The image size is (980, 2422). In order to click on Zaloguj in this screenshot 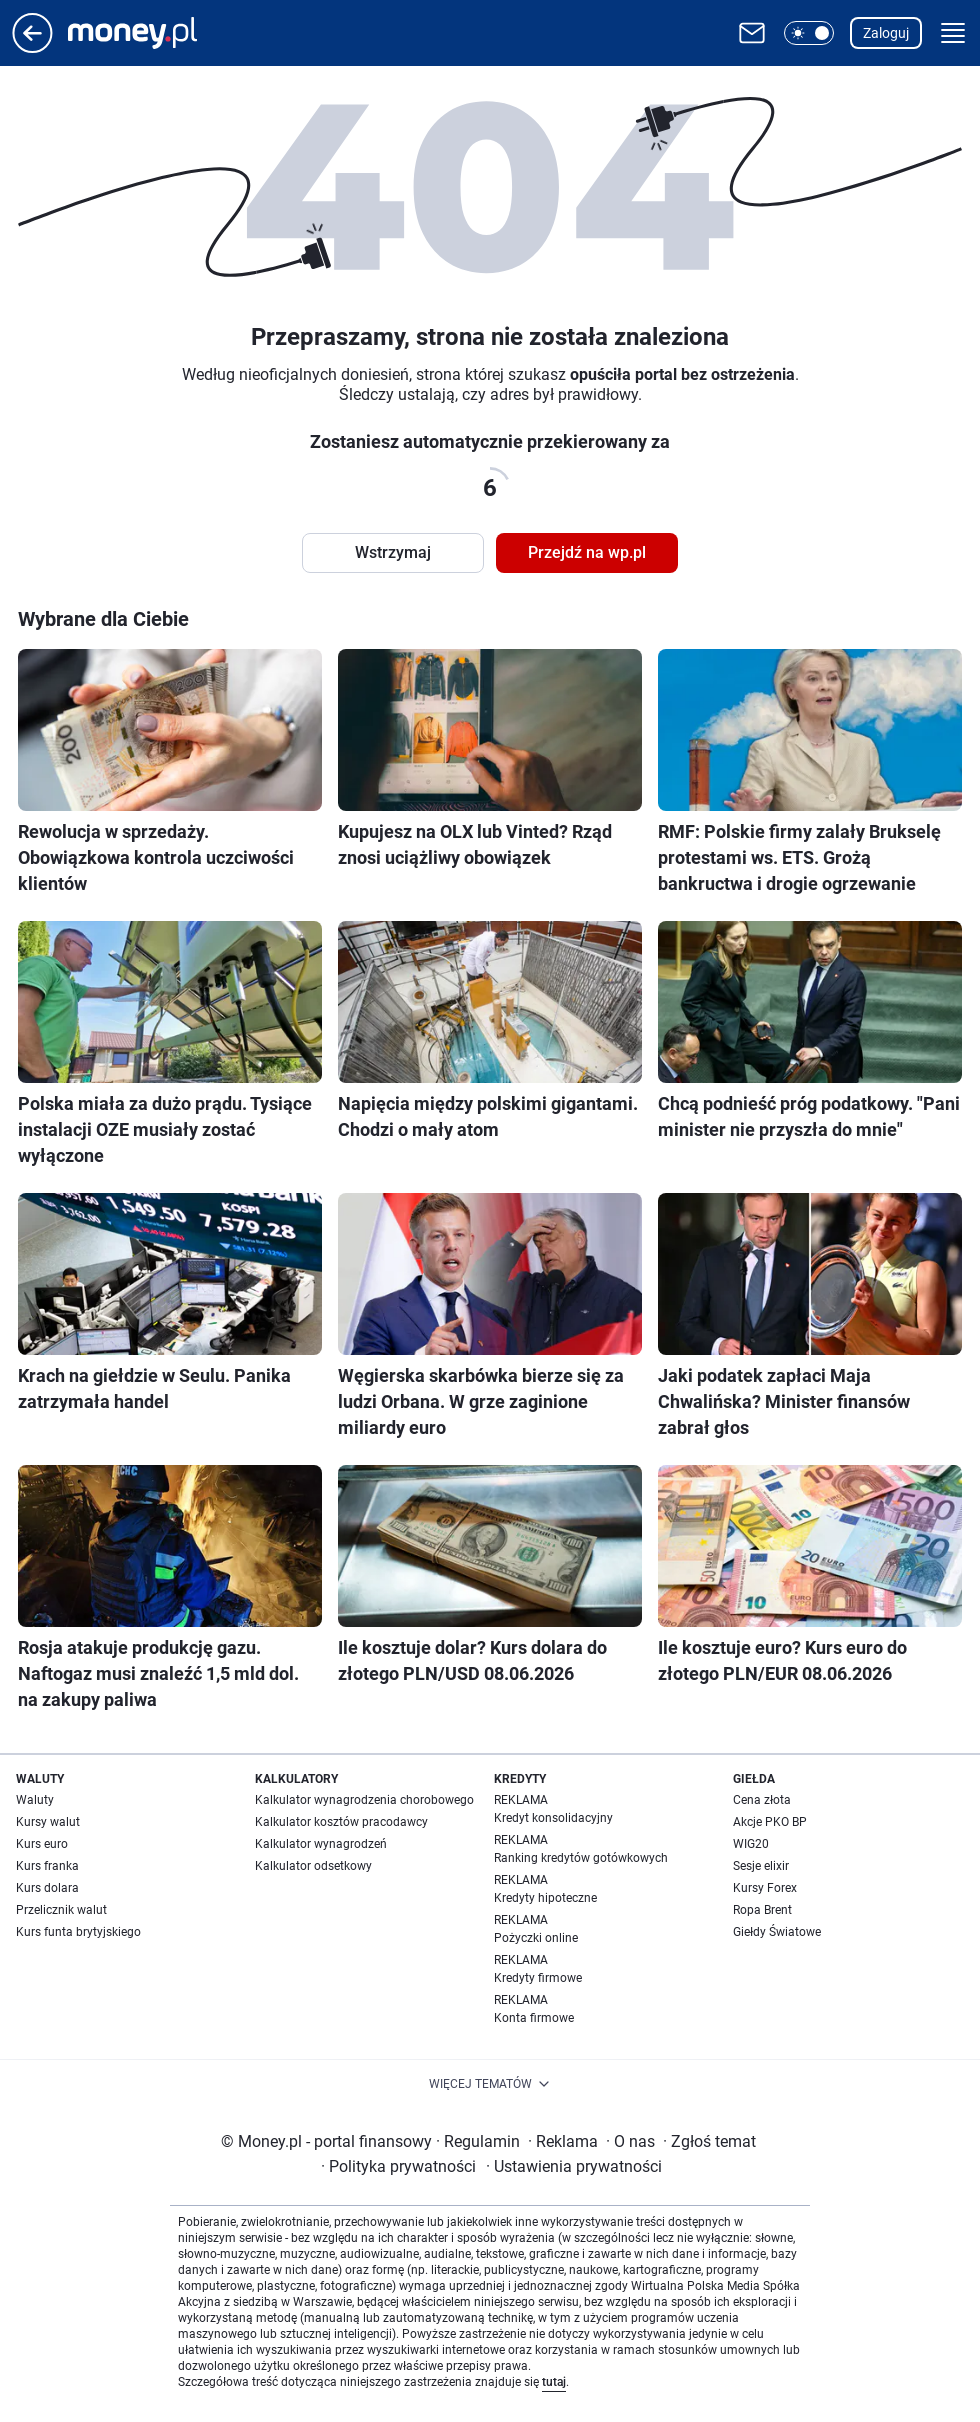, I will do `click(886, 33)`.